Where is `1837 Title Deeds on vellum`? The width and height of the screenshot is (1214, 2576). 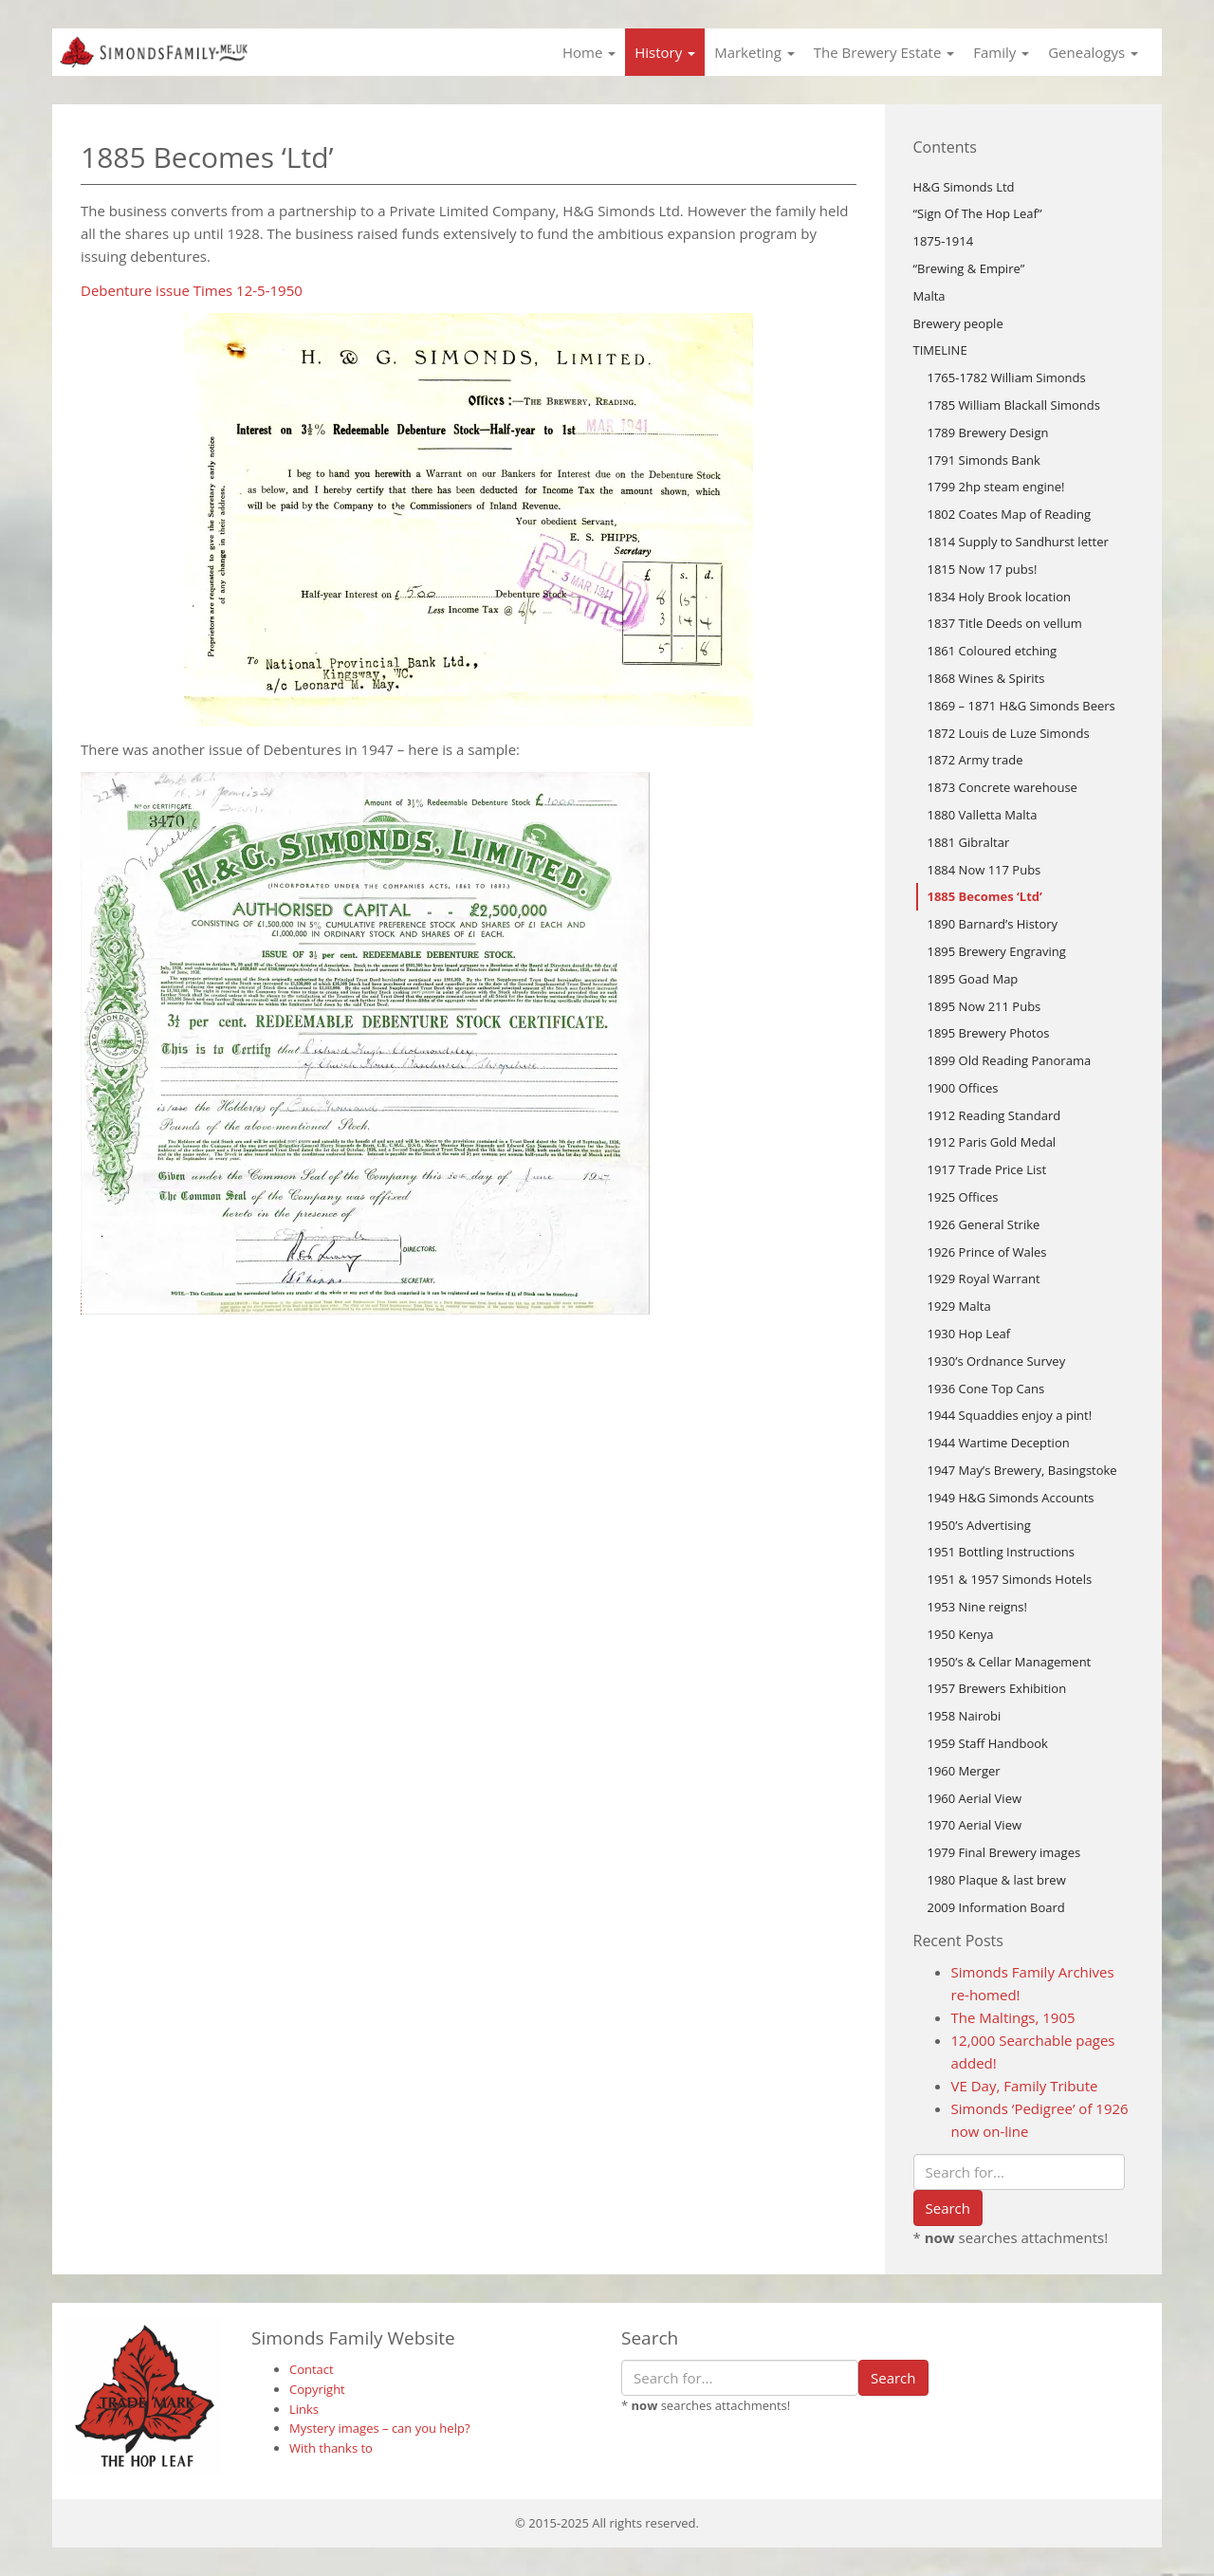
1837 Title Deeds on vellum is located at coordinates (1005, 623).